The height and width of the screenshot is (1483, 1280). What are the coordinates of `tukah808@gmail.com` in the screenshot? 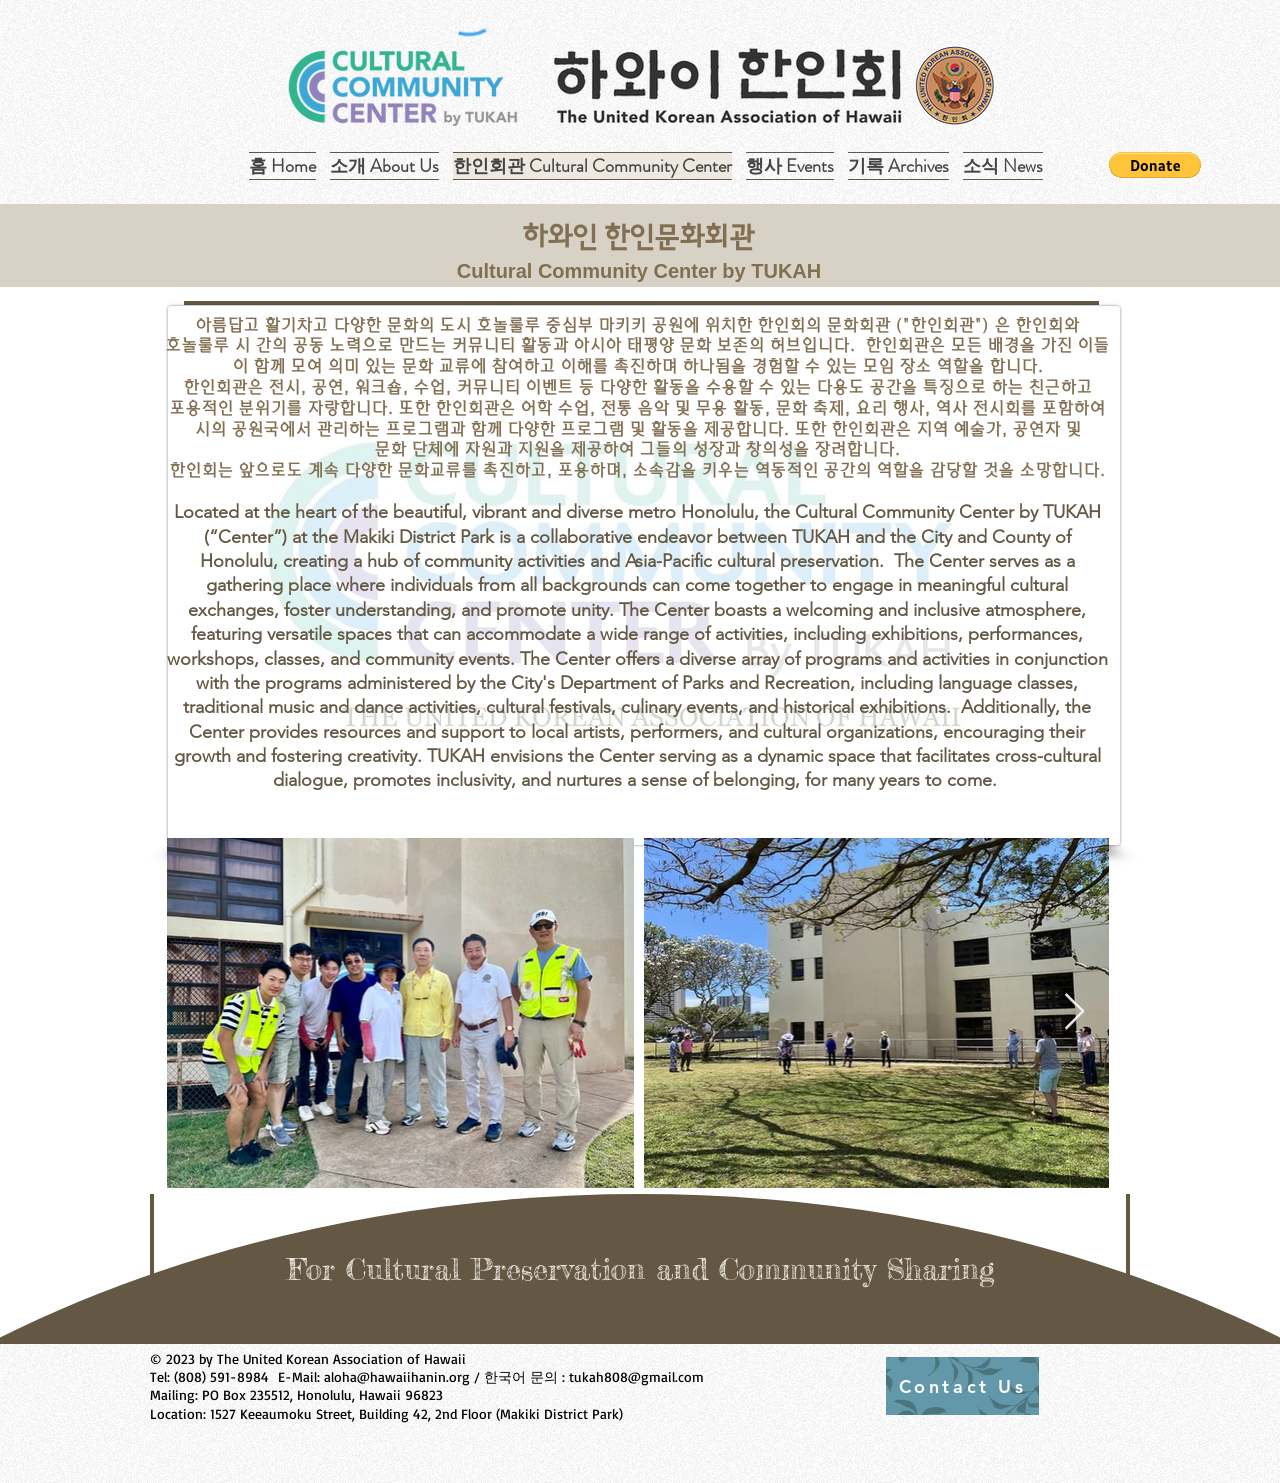 It's located at (636, 1376).